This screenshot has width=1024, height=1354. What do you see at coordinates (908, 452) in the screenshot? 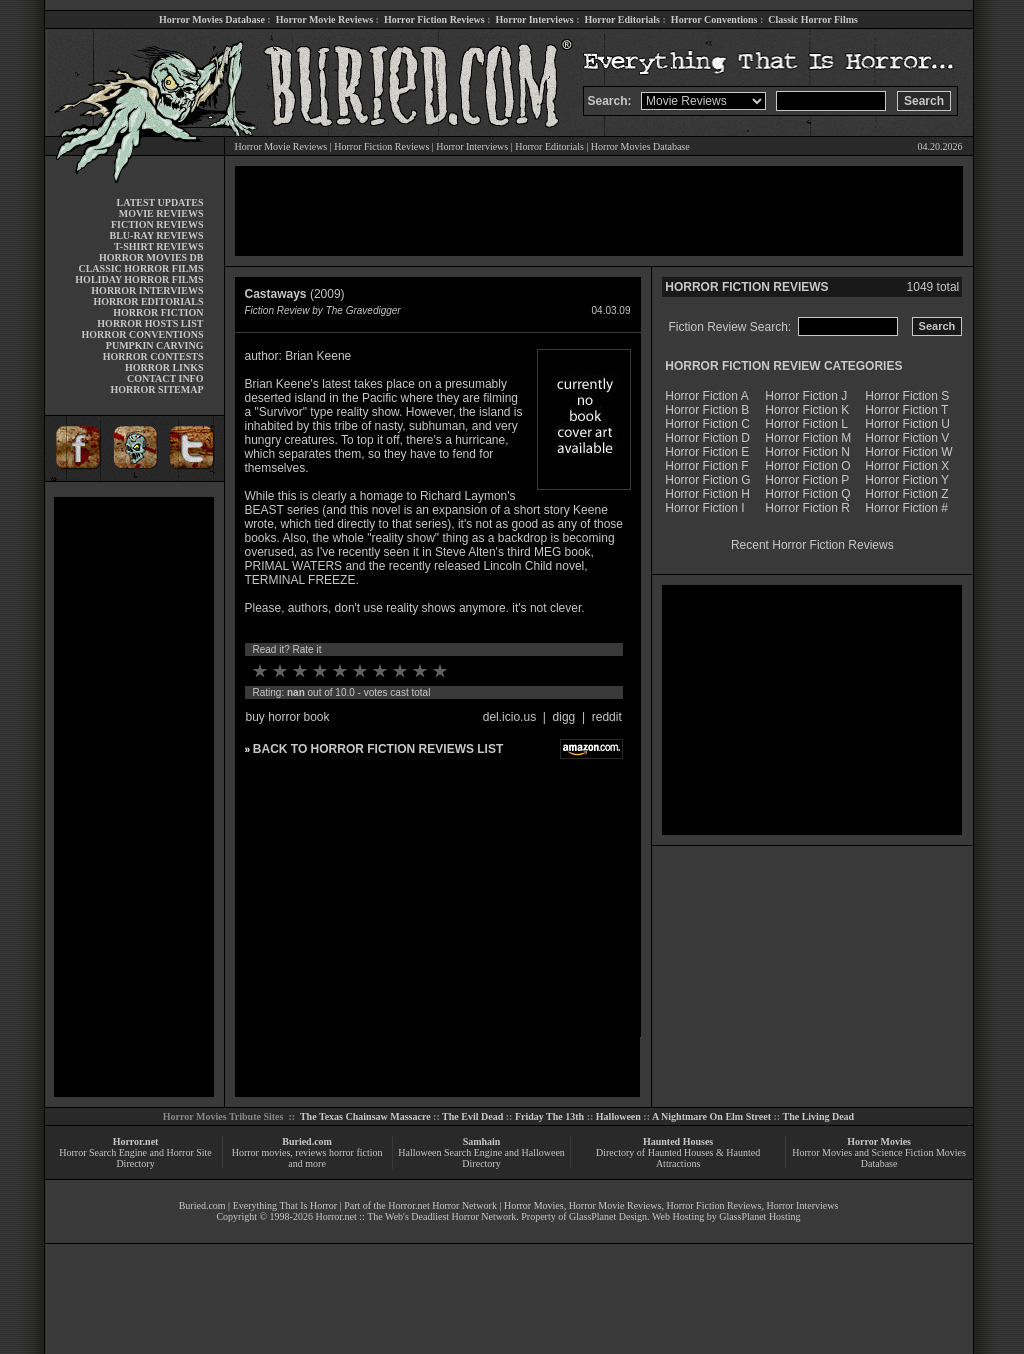
I see `Horror Fiction W` at bounding box center [908, 452].